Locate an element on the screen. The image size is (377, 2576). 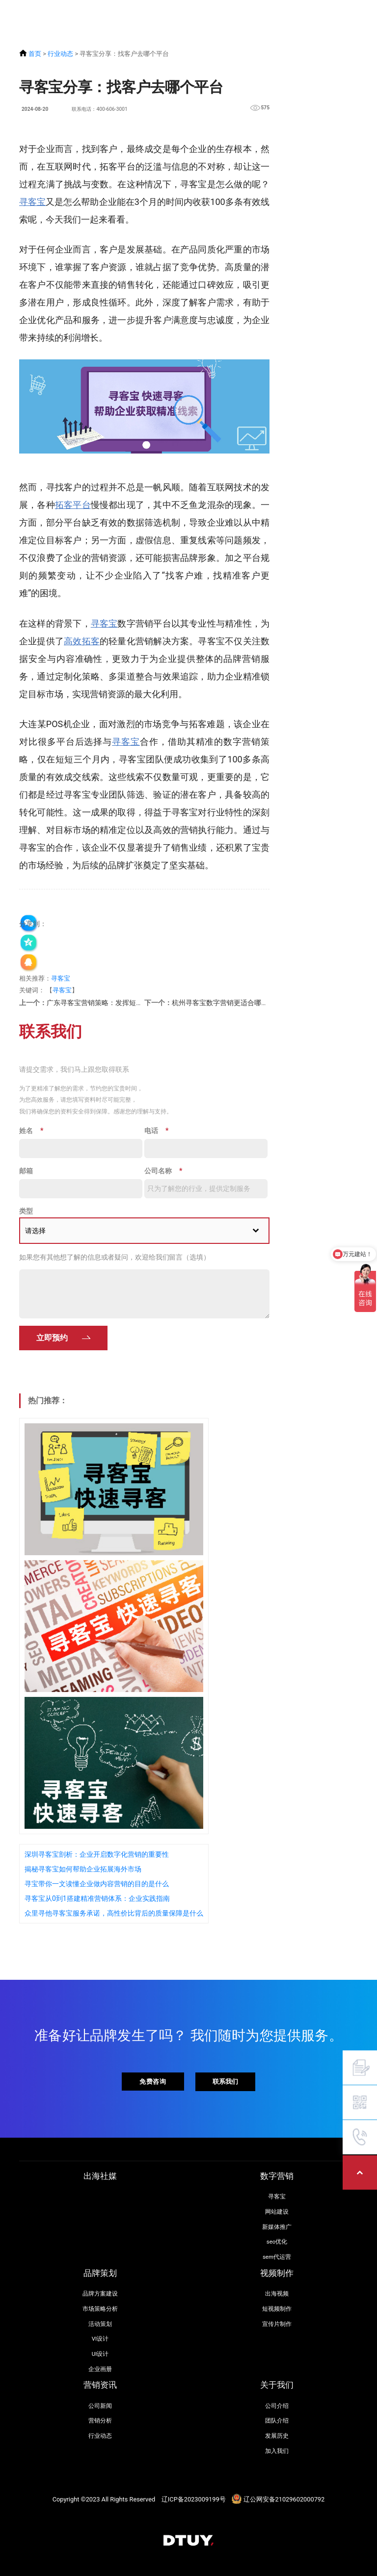
加入我们 is located at coordinates (277, 2451).